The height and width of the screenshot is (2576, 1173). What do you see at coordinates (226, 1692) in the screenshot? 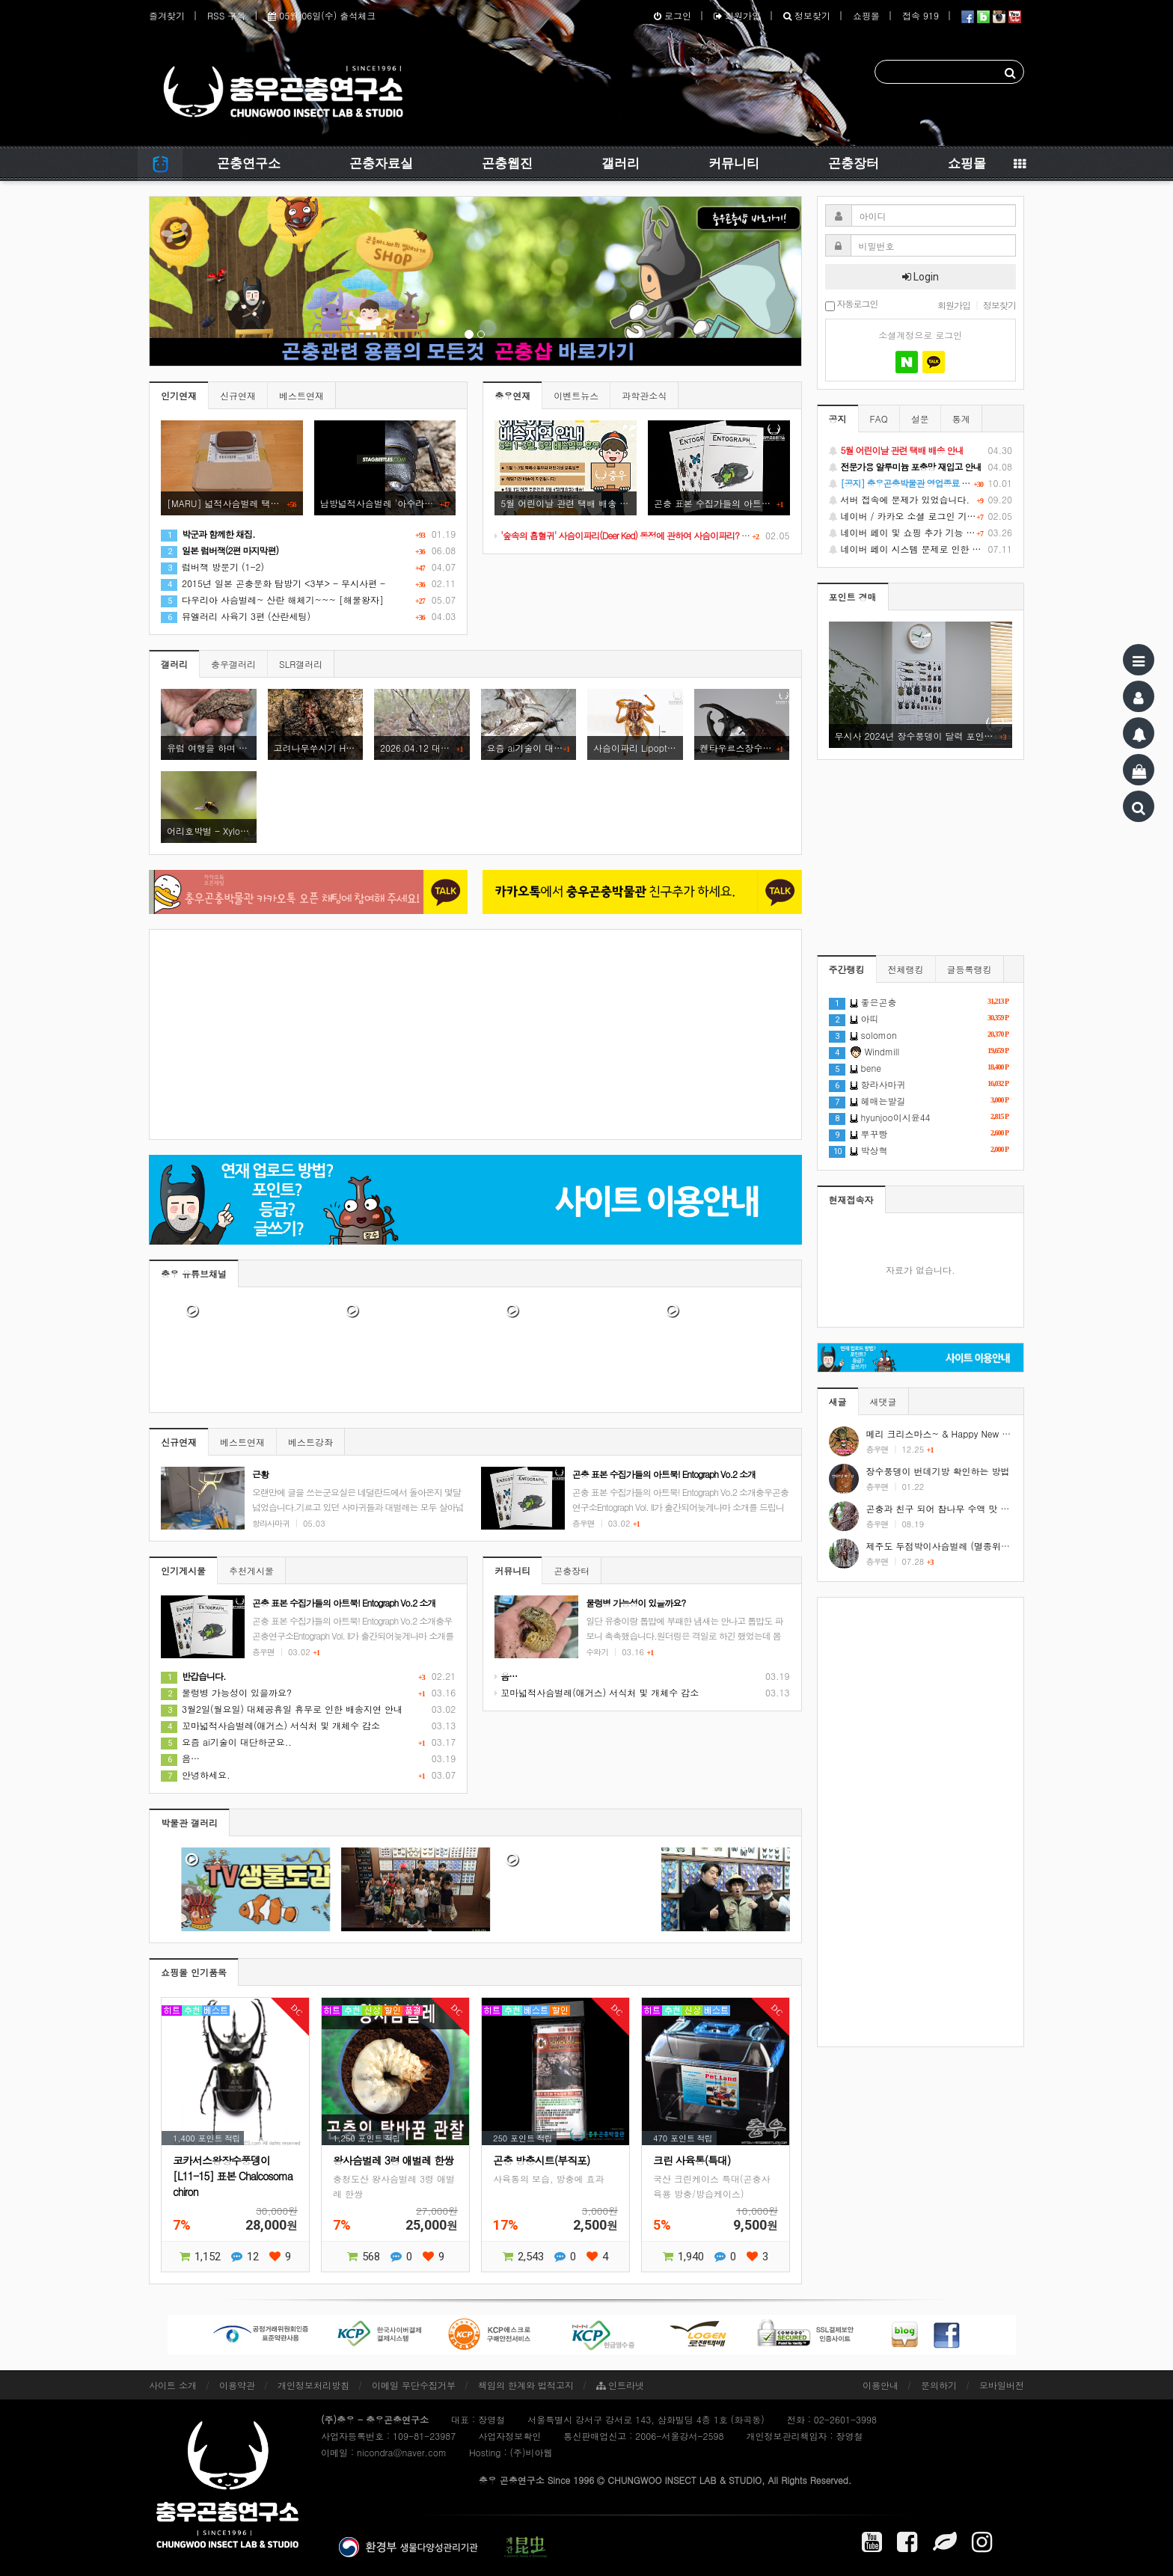
I see `물렁병 가능성이 있을까요?` at bounding box center [226, 1692].